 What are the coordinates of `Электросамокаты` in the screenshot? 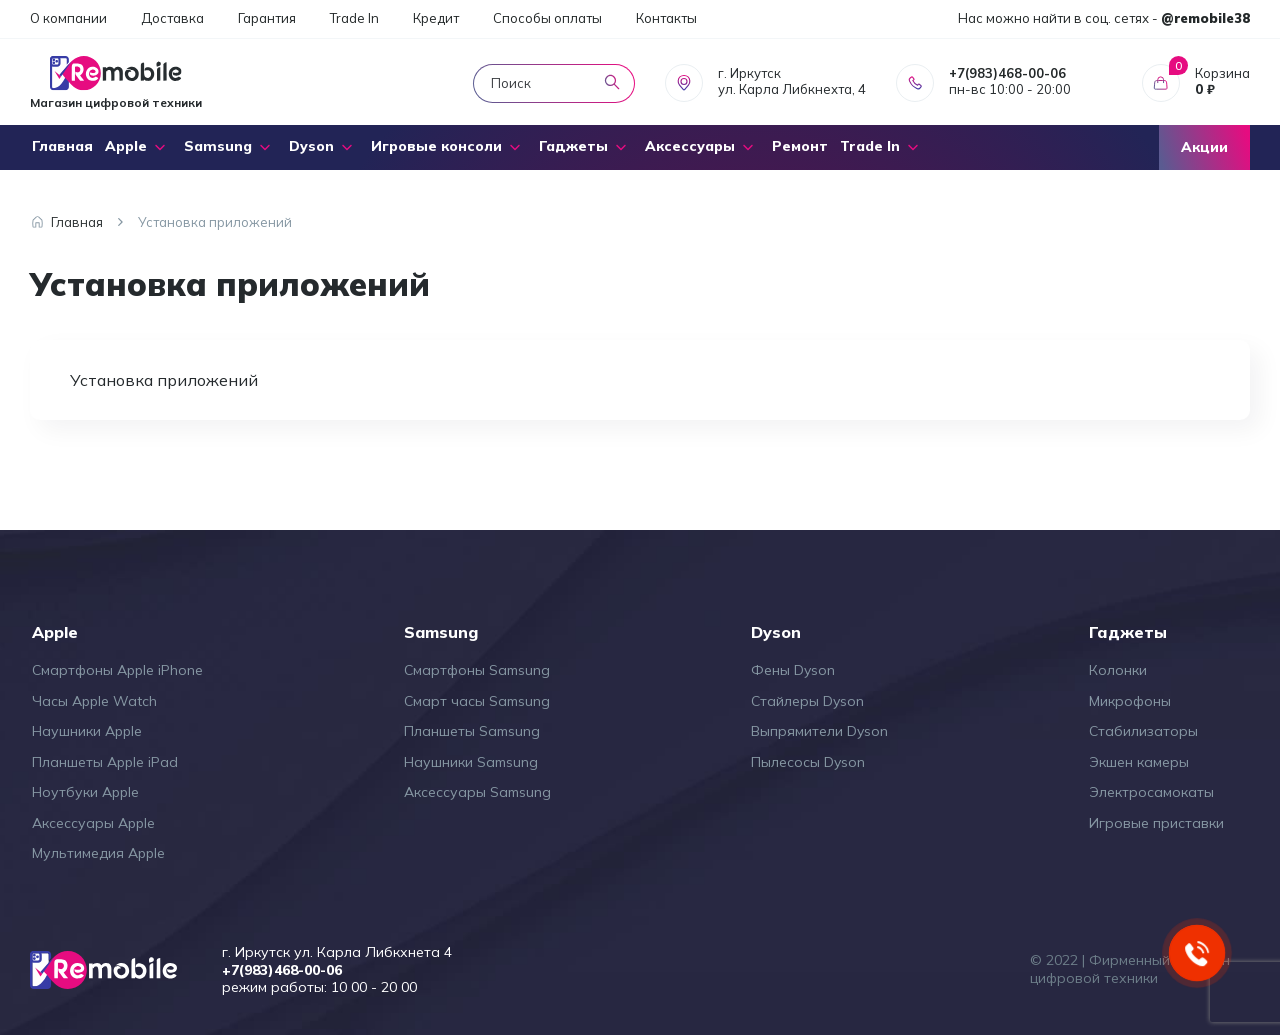 It's located at (1151, 792).